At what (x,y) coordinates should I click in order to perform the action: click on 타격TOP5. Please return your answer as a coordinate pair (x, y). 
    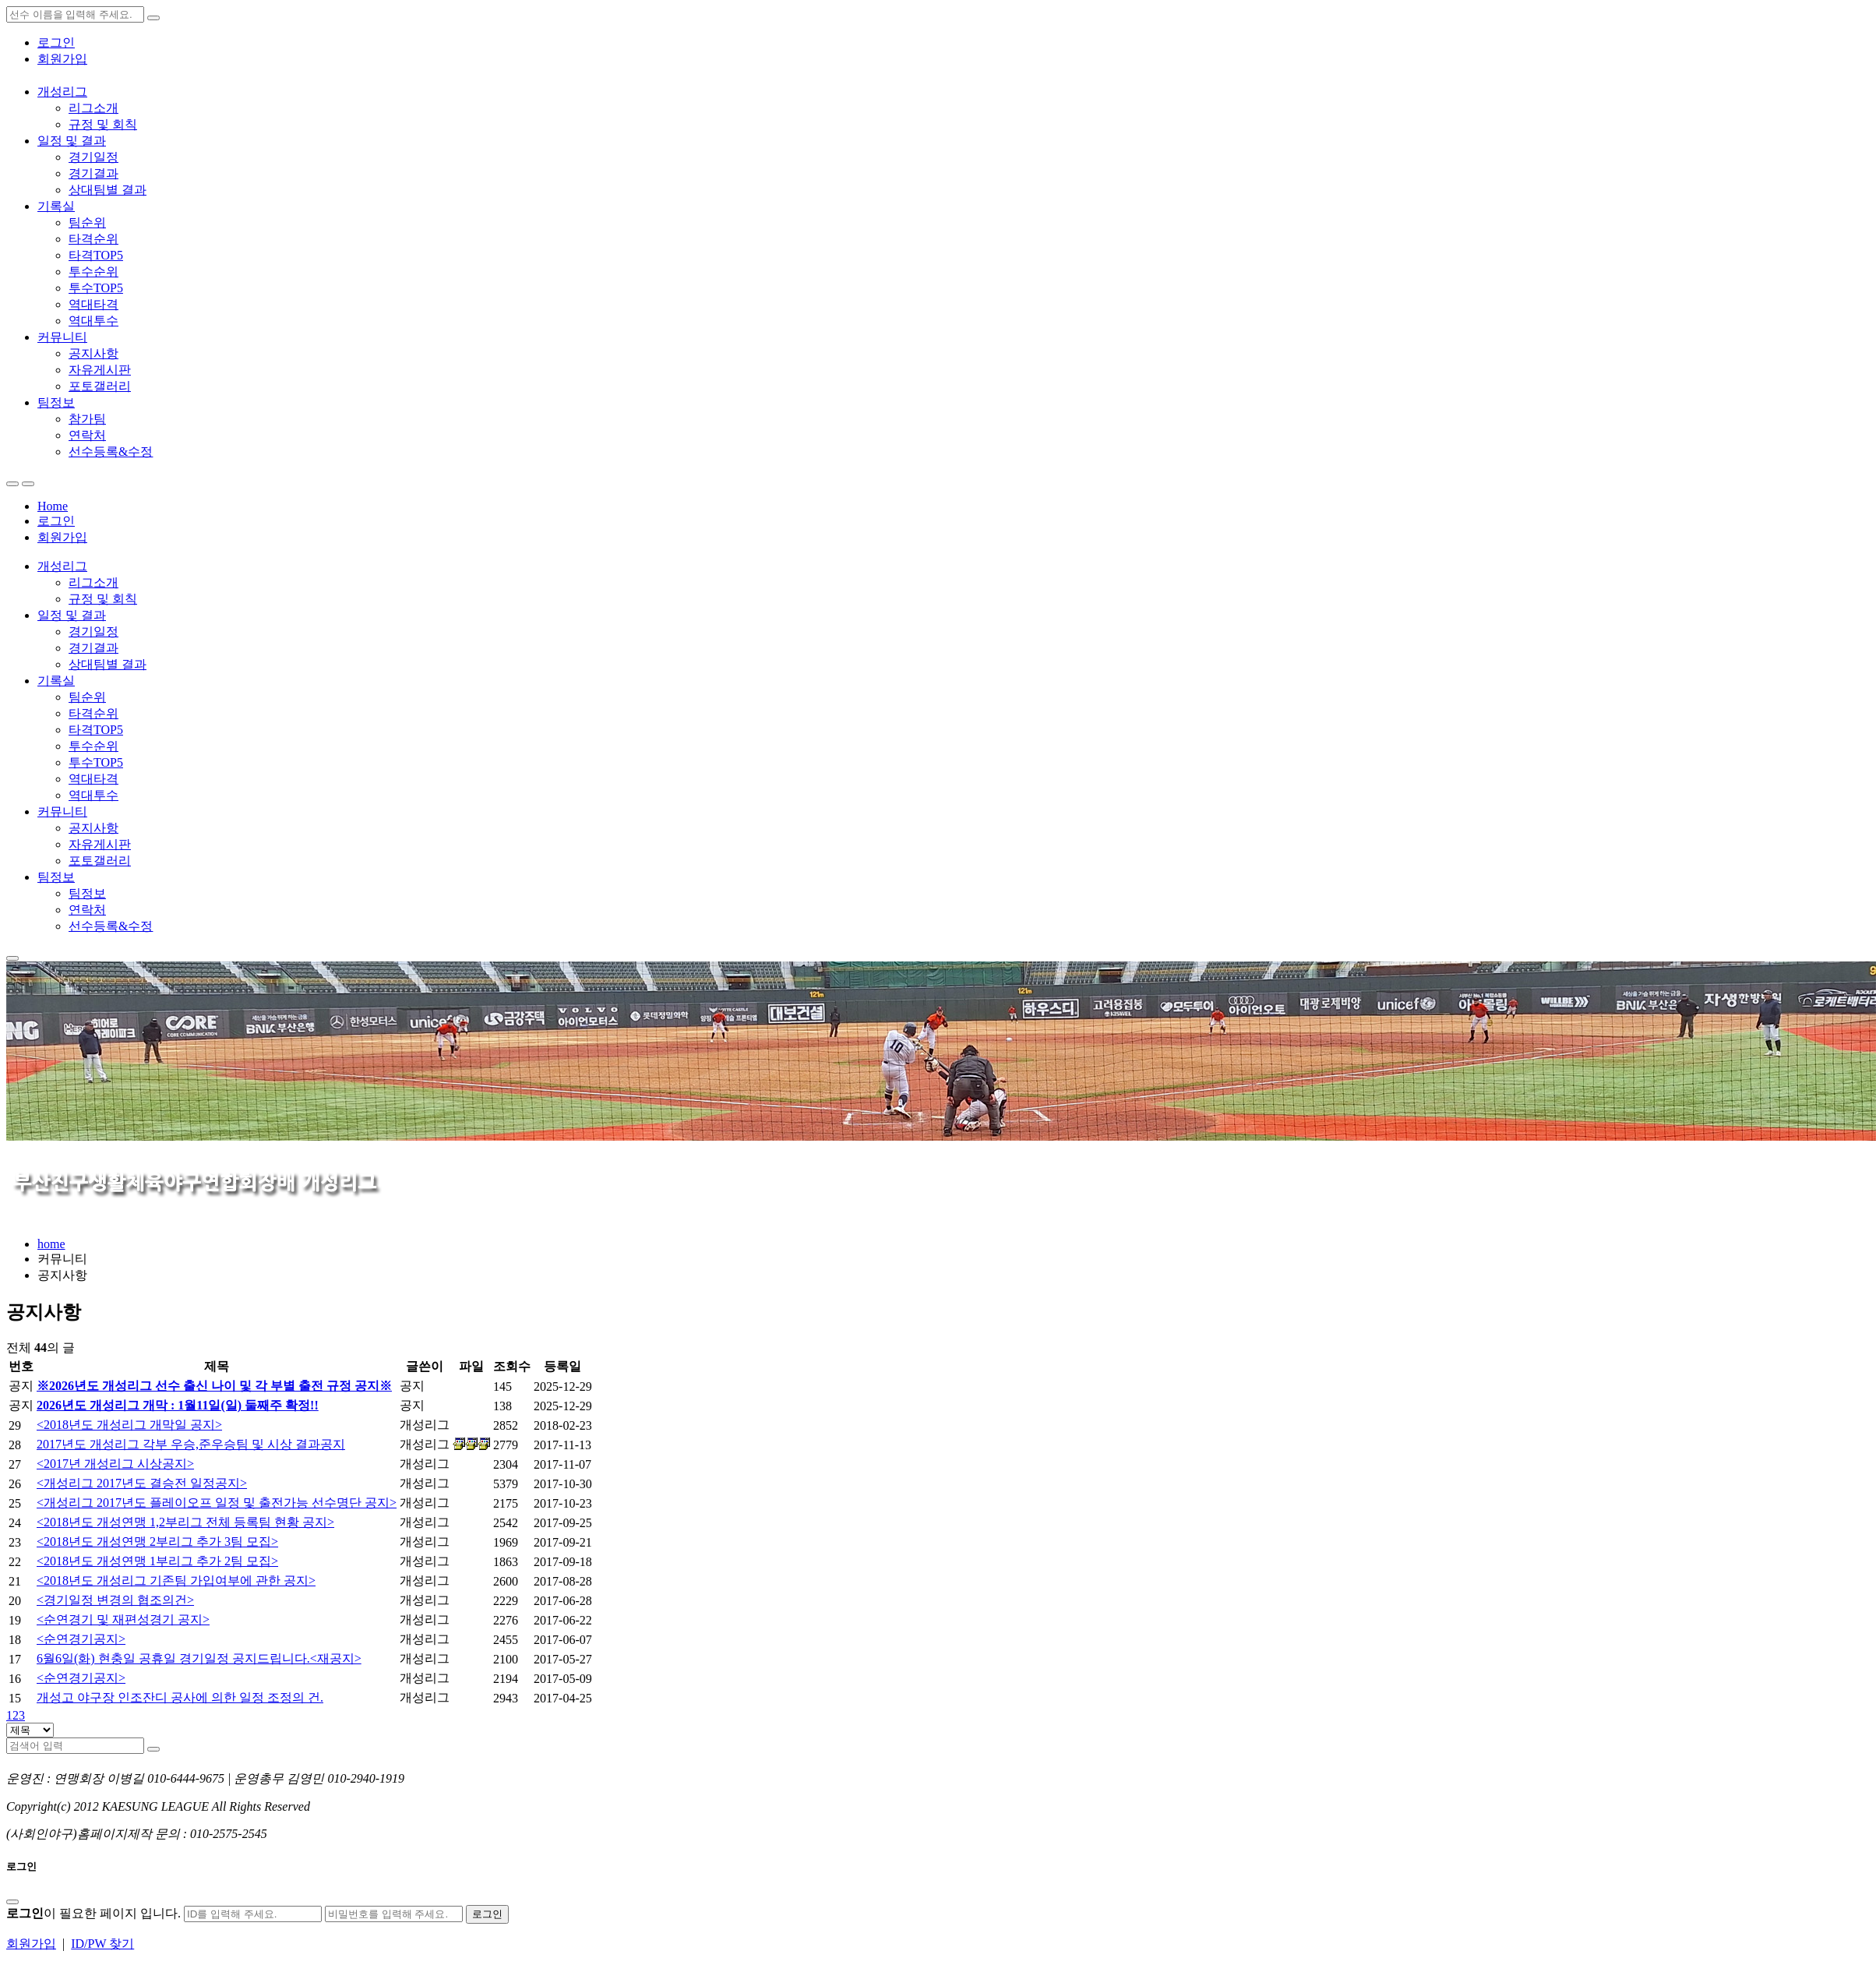
    Looking at the image, I should click on (96, 255).